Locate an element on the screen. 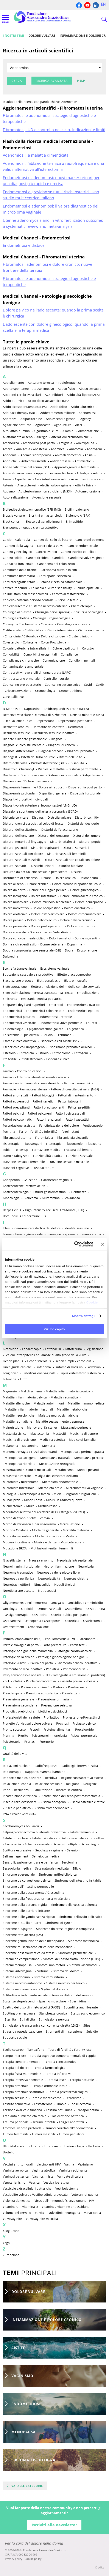 This screenshot has height=2576, width=109. Qualità della vita is located at coordinates (15, 1754).